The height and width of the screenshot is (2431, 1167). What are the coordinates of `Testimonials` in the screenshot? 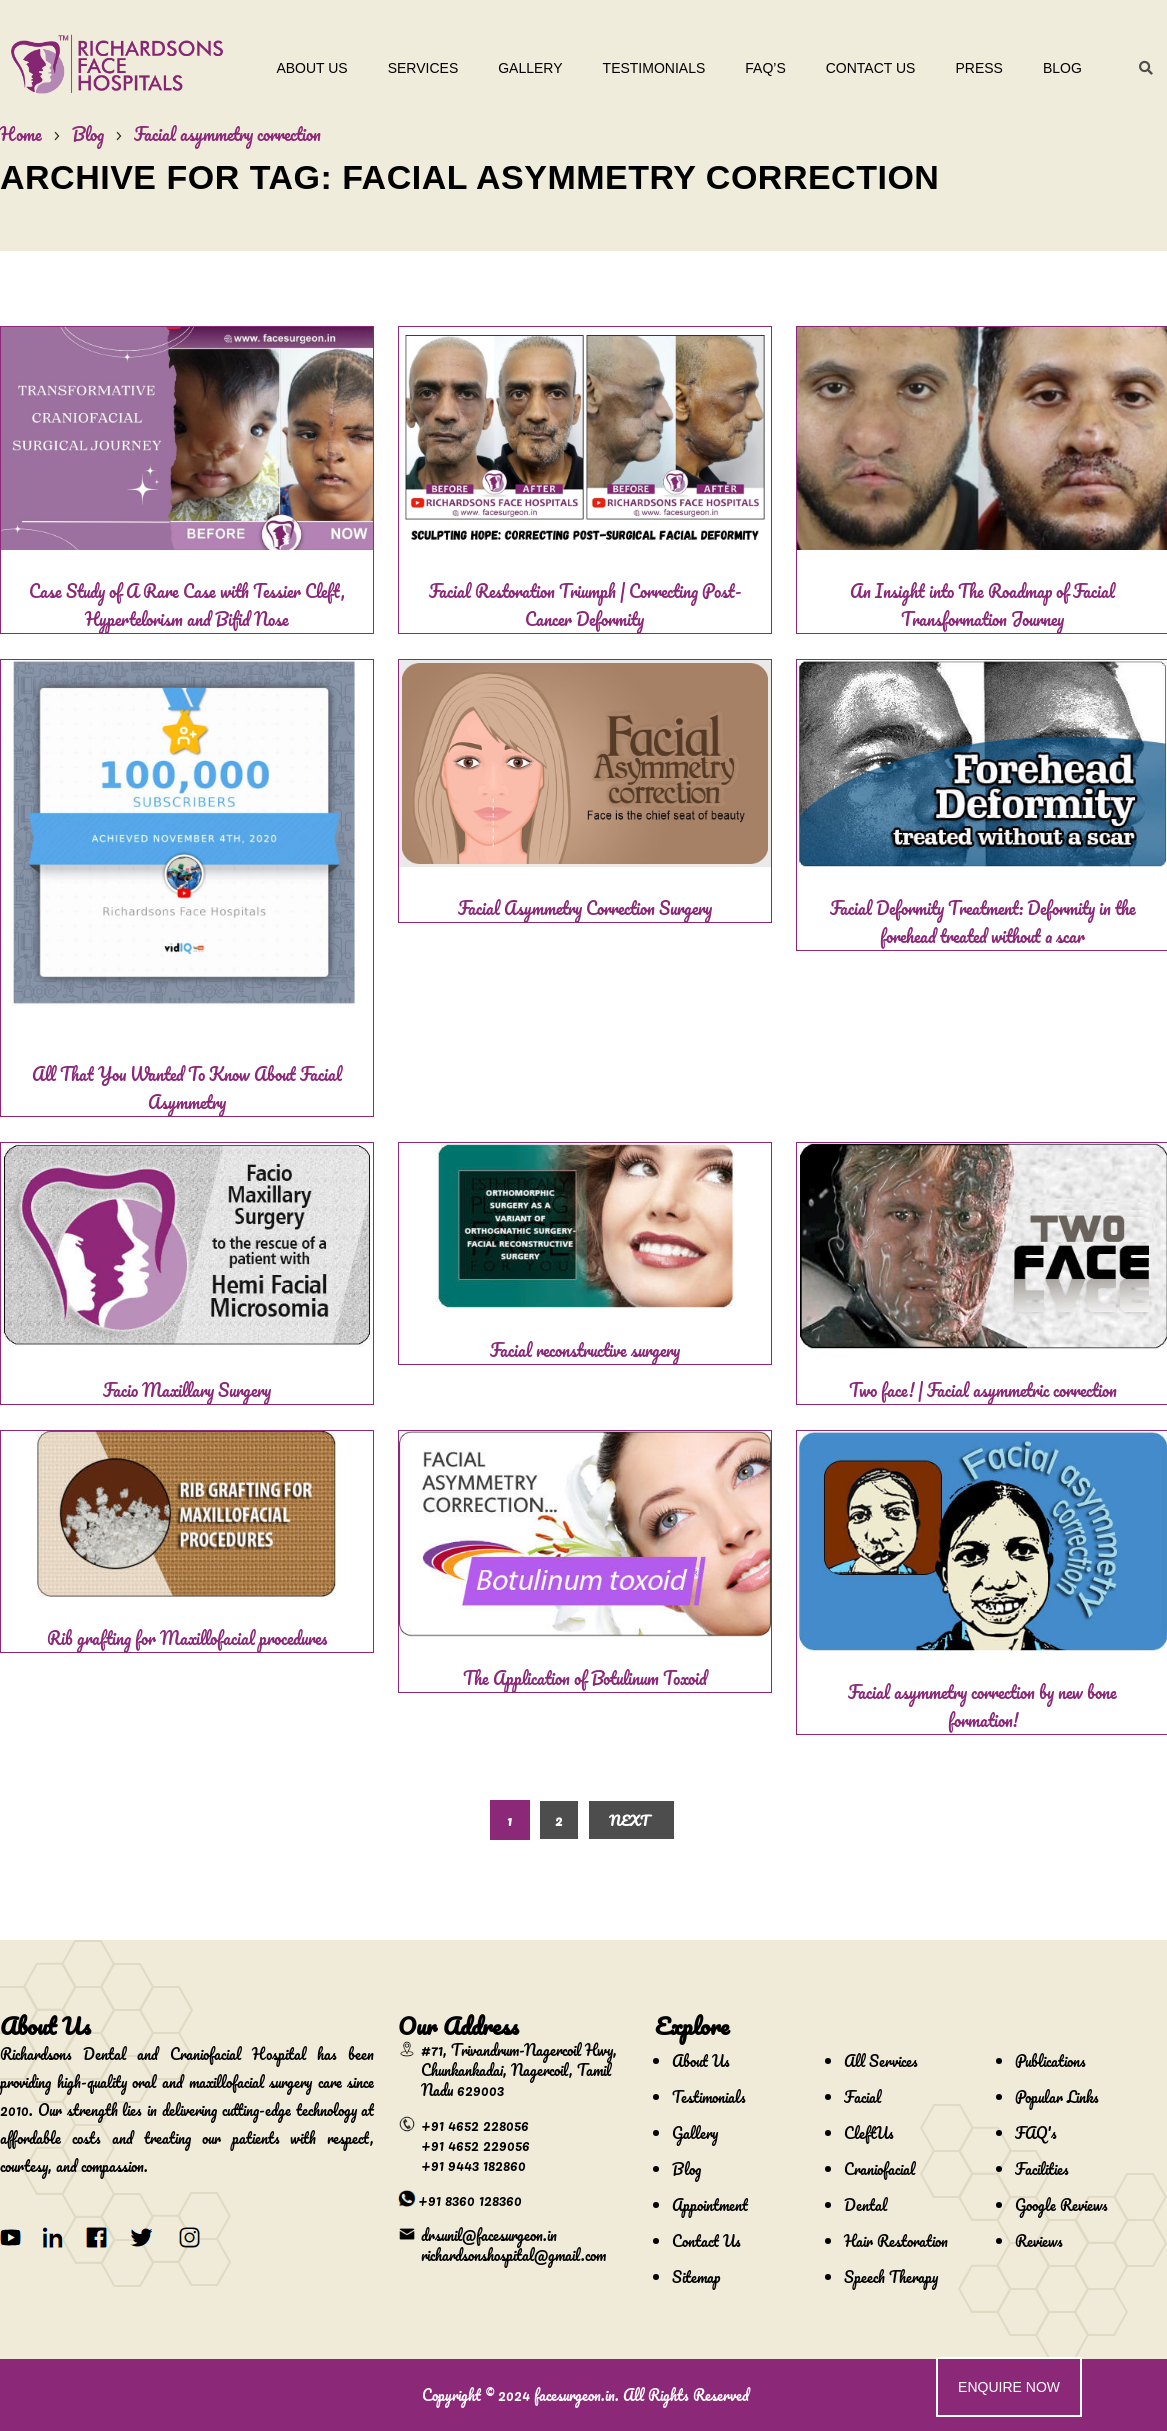 It's located at (654, 68).